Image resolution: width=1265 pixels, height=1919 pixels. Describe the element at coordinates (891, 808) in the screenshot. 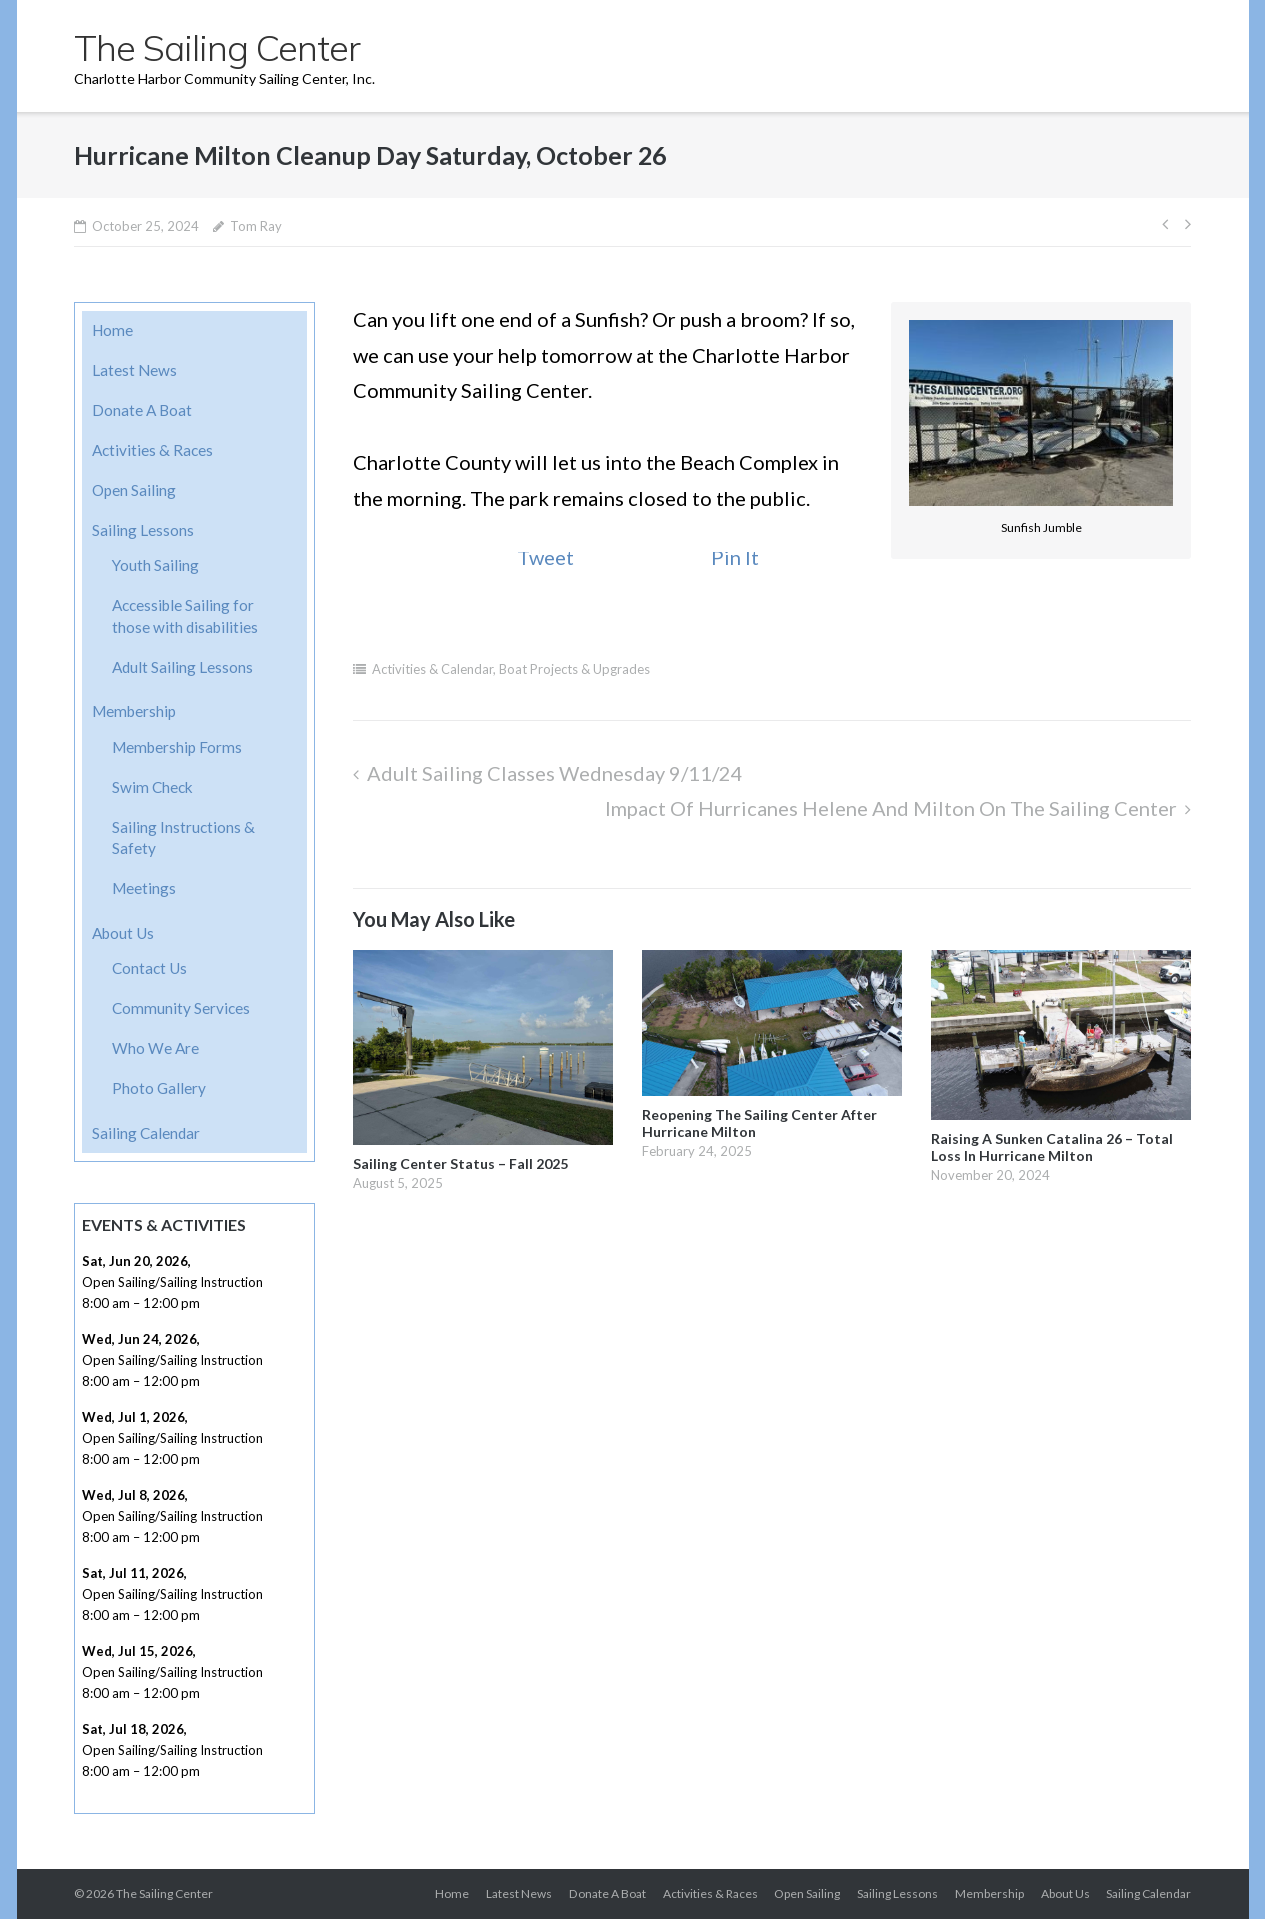

I see `Impact of Hurricanes Helene and Milton on the Sailing Center` at that location.